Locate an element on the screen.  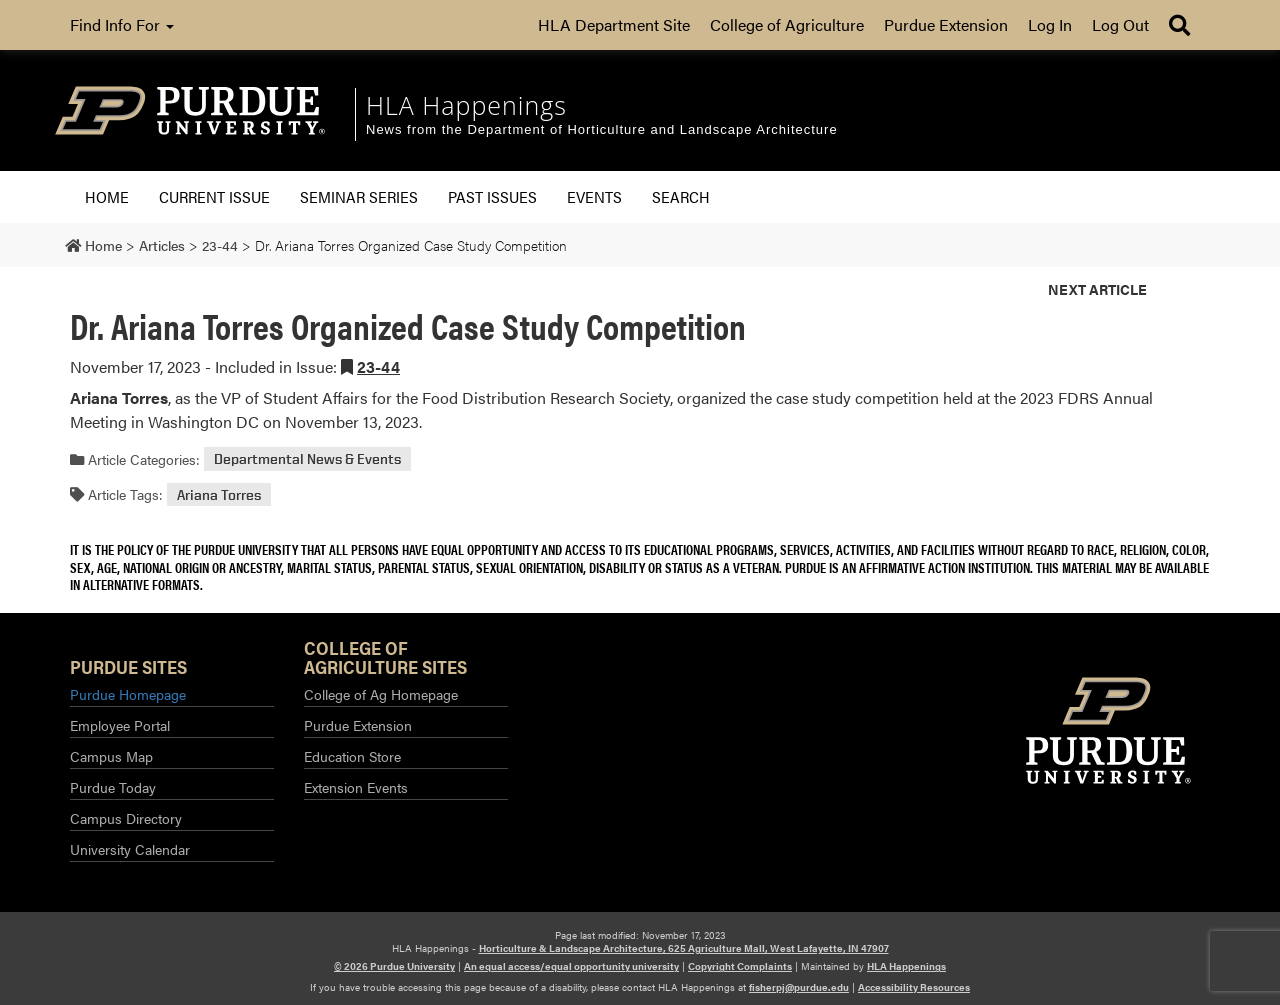
Departmental News & Events is located at coordinates (307, 459).